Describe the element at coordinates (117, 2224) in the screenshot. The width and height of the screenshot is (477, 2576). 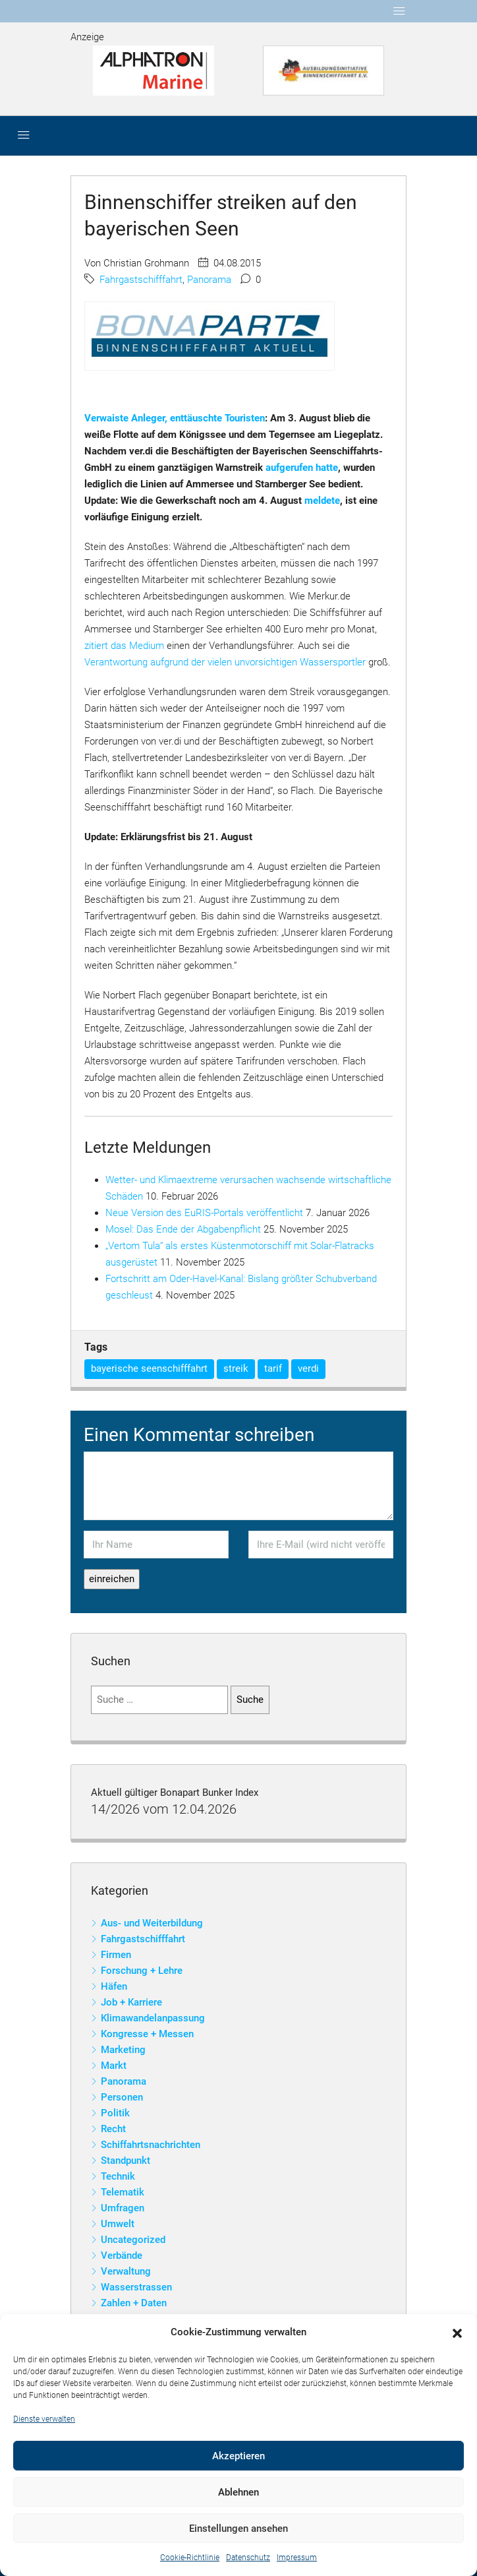
I see `Umwelt` at that location.